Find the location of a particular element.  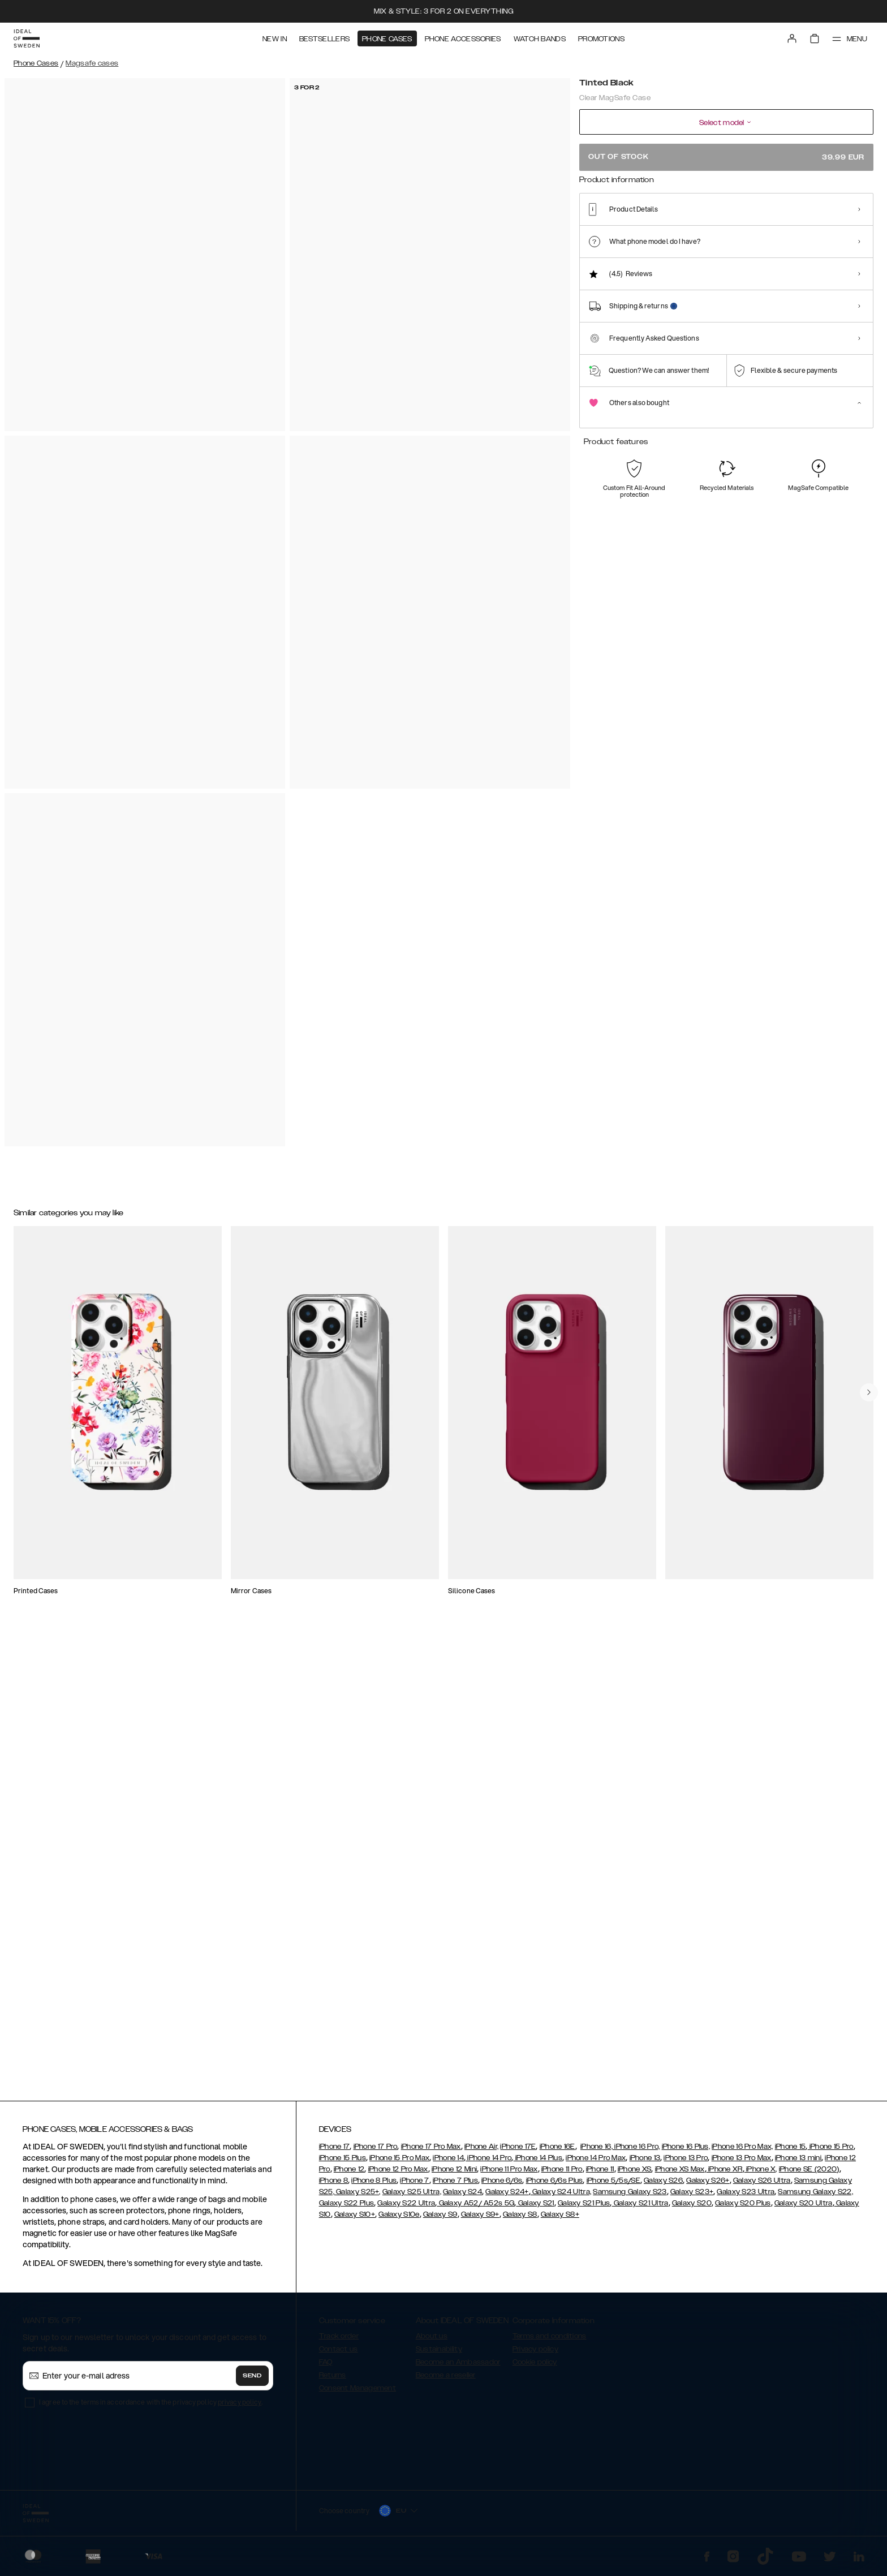

Galaxy S26+ is located at coordinates (707, 2186).